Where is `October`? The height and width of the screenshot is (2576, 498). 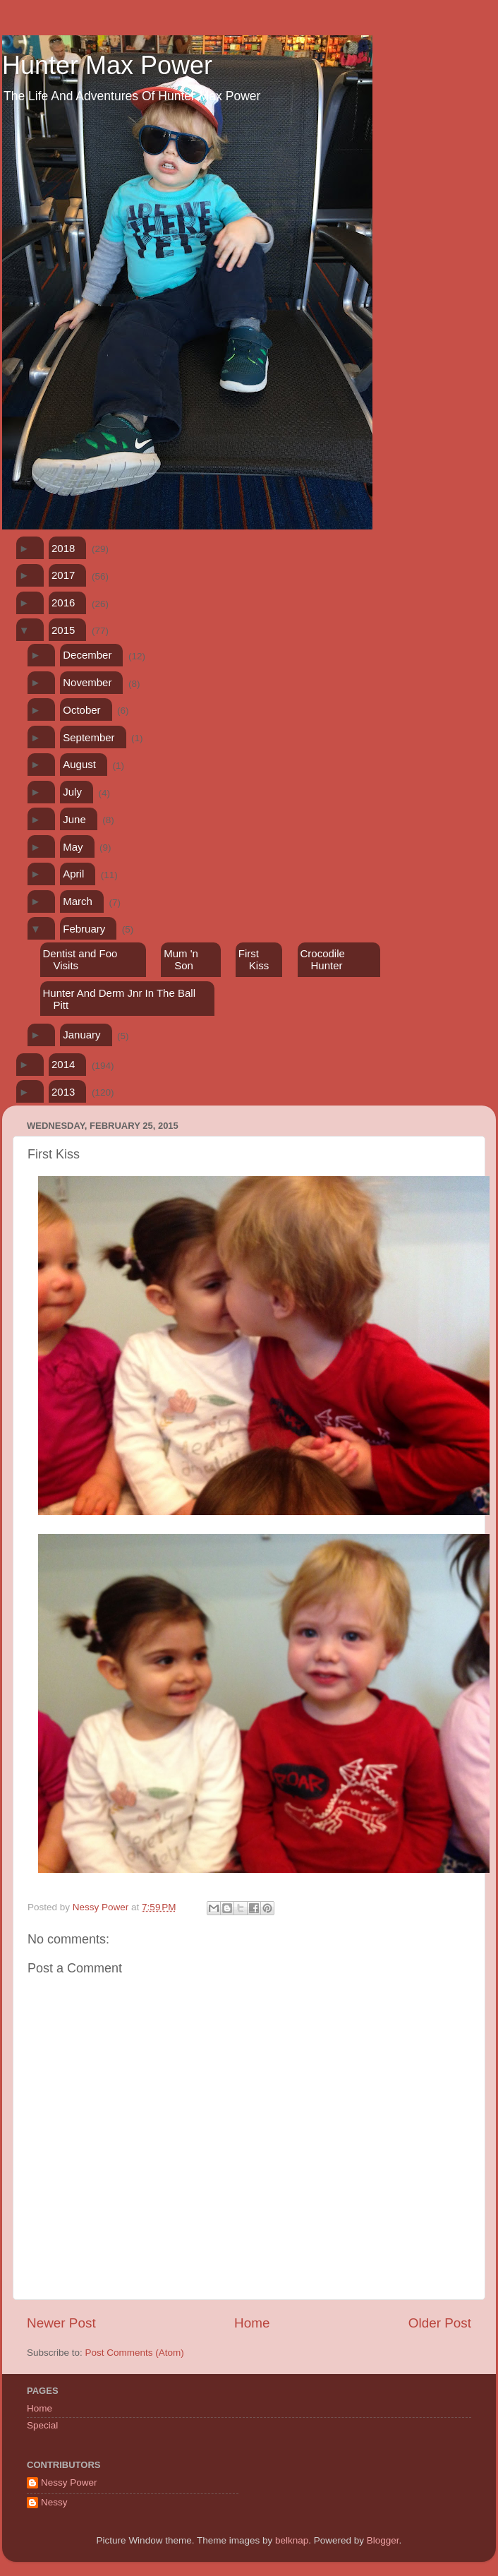
October is located at coordinates (81, 710).